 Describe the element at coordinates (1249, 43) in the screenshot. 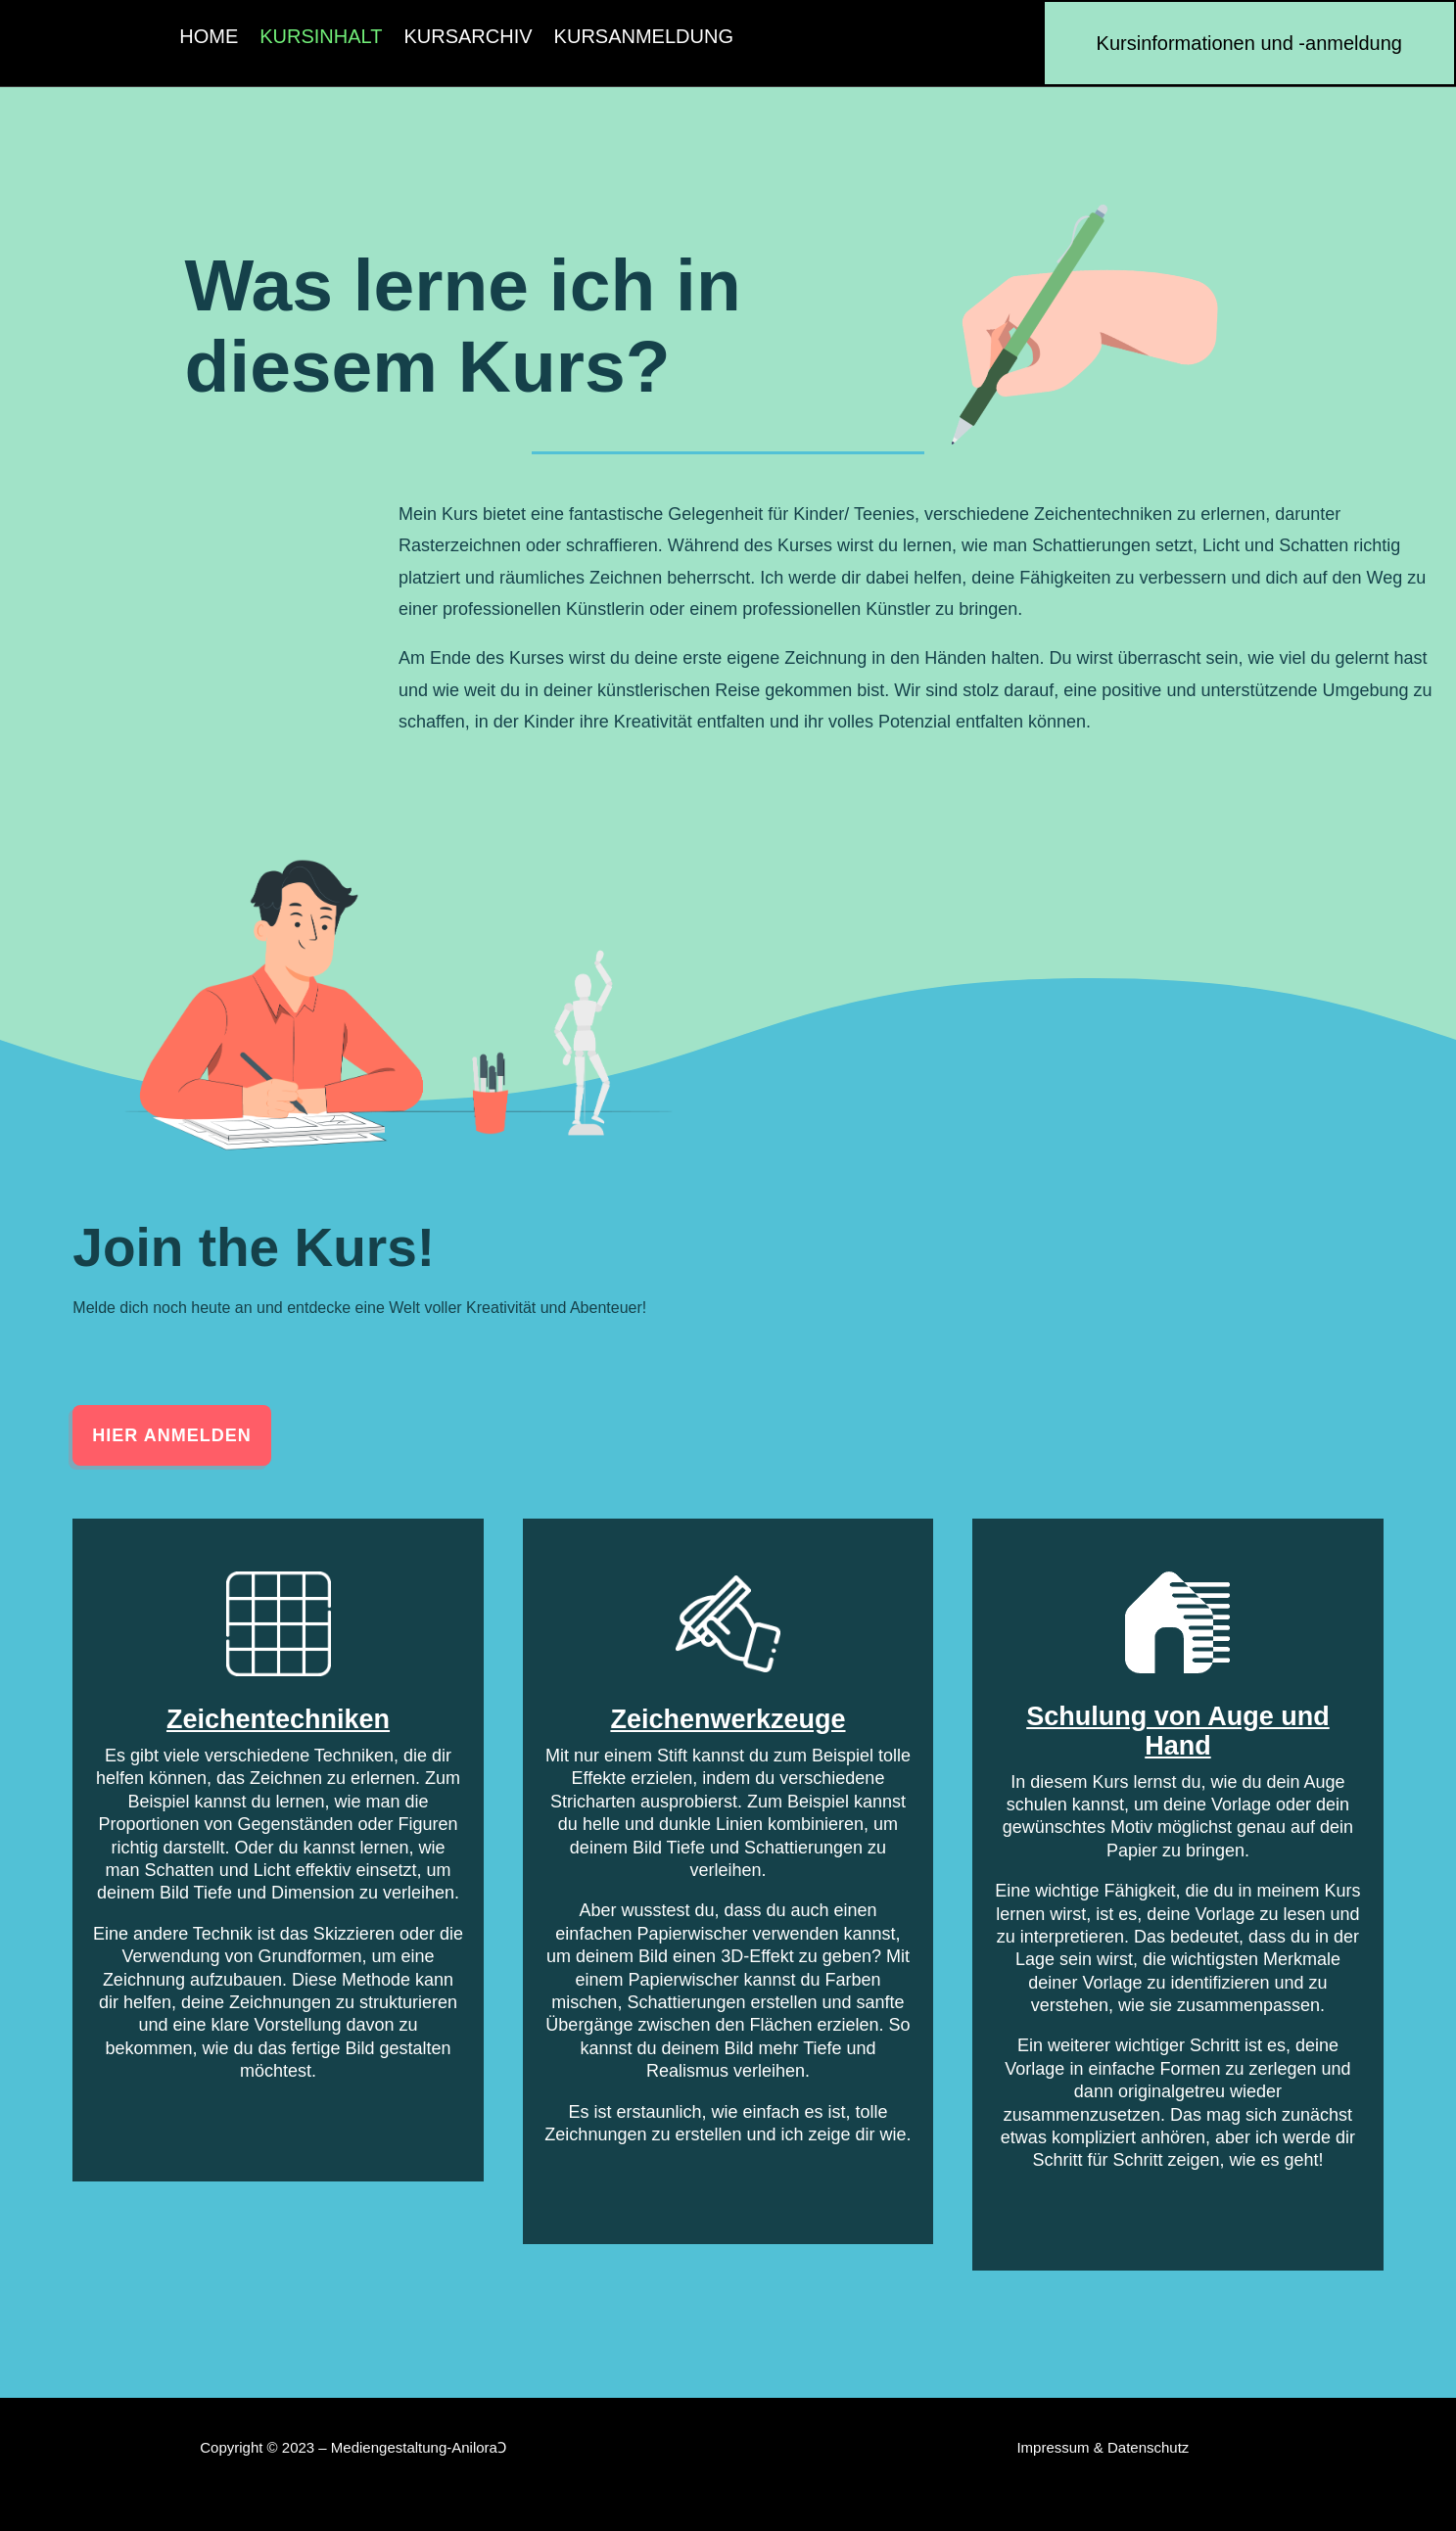

I see `Kursinformationen und -anmeldung` at that location.